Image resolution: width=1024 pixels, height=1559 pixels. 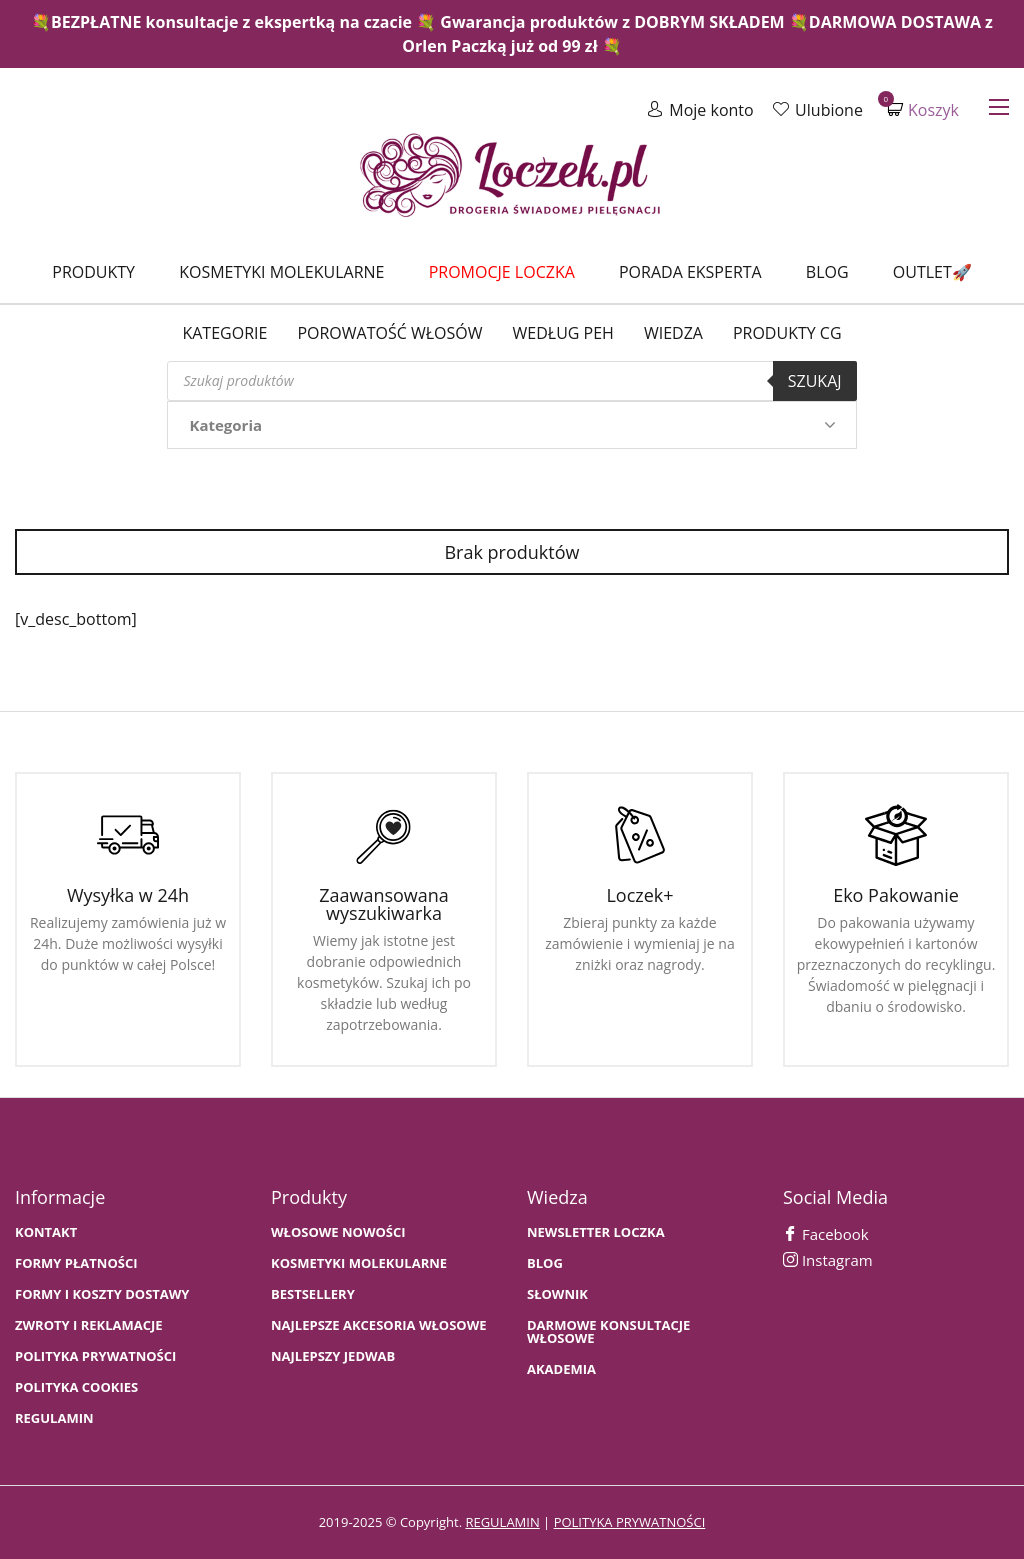 What do you see at coordinates (54, 1418) in the screenshot?
I see `Regulamin` at bounding box center [54, 1418].